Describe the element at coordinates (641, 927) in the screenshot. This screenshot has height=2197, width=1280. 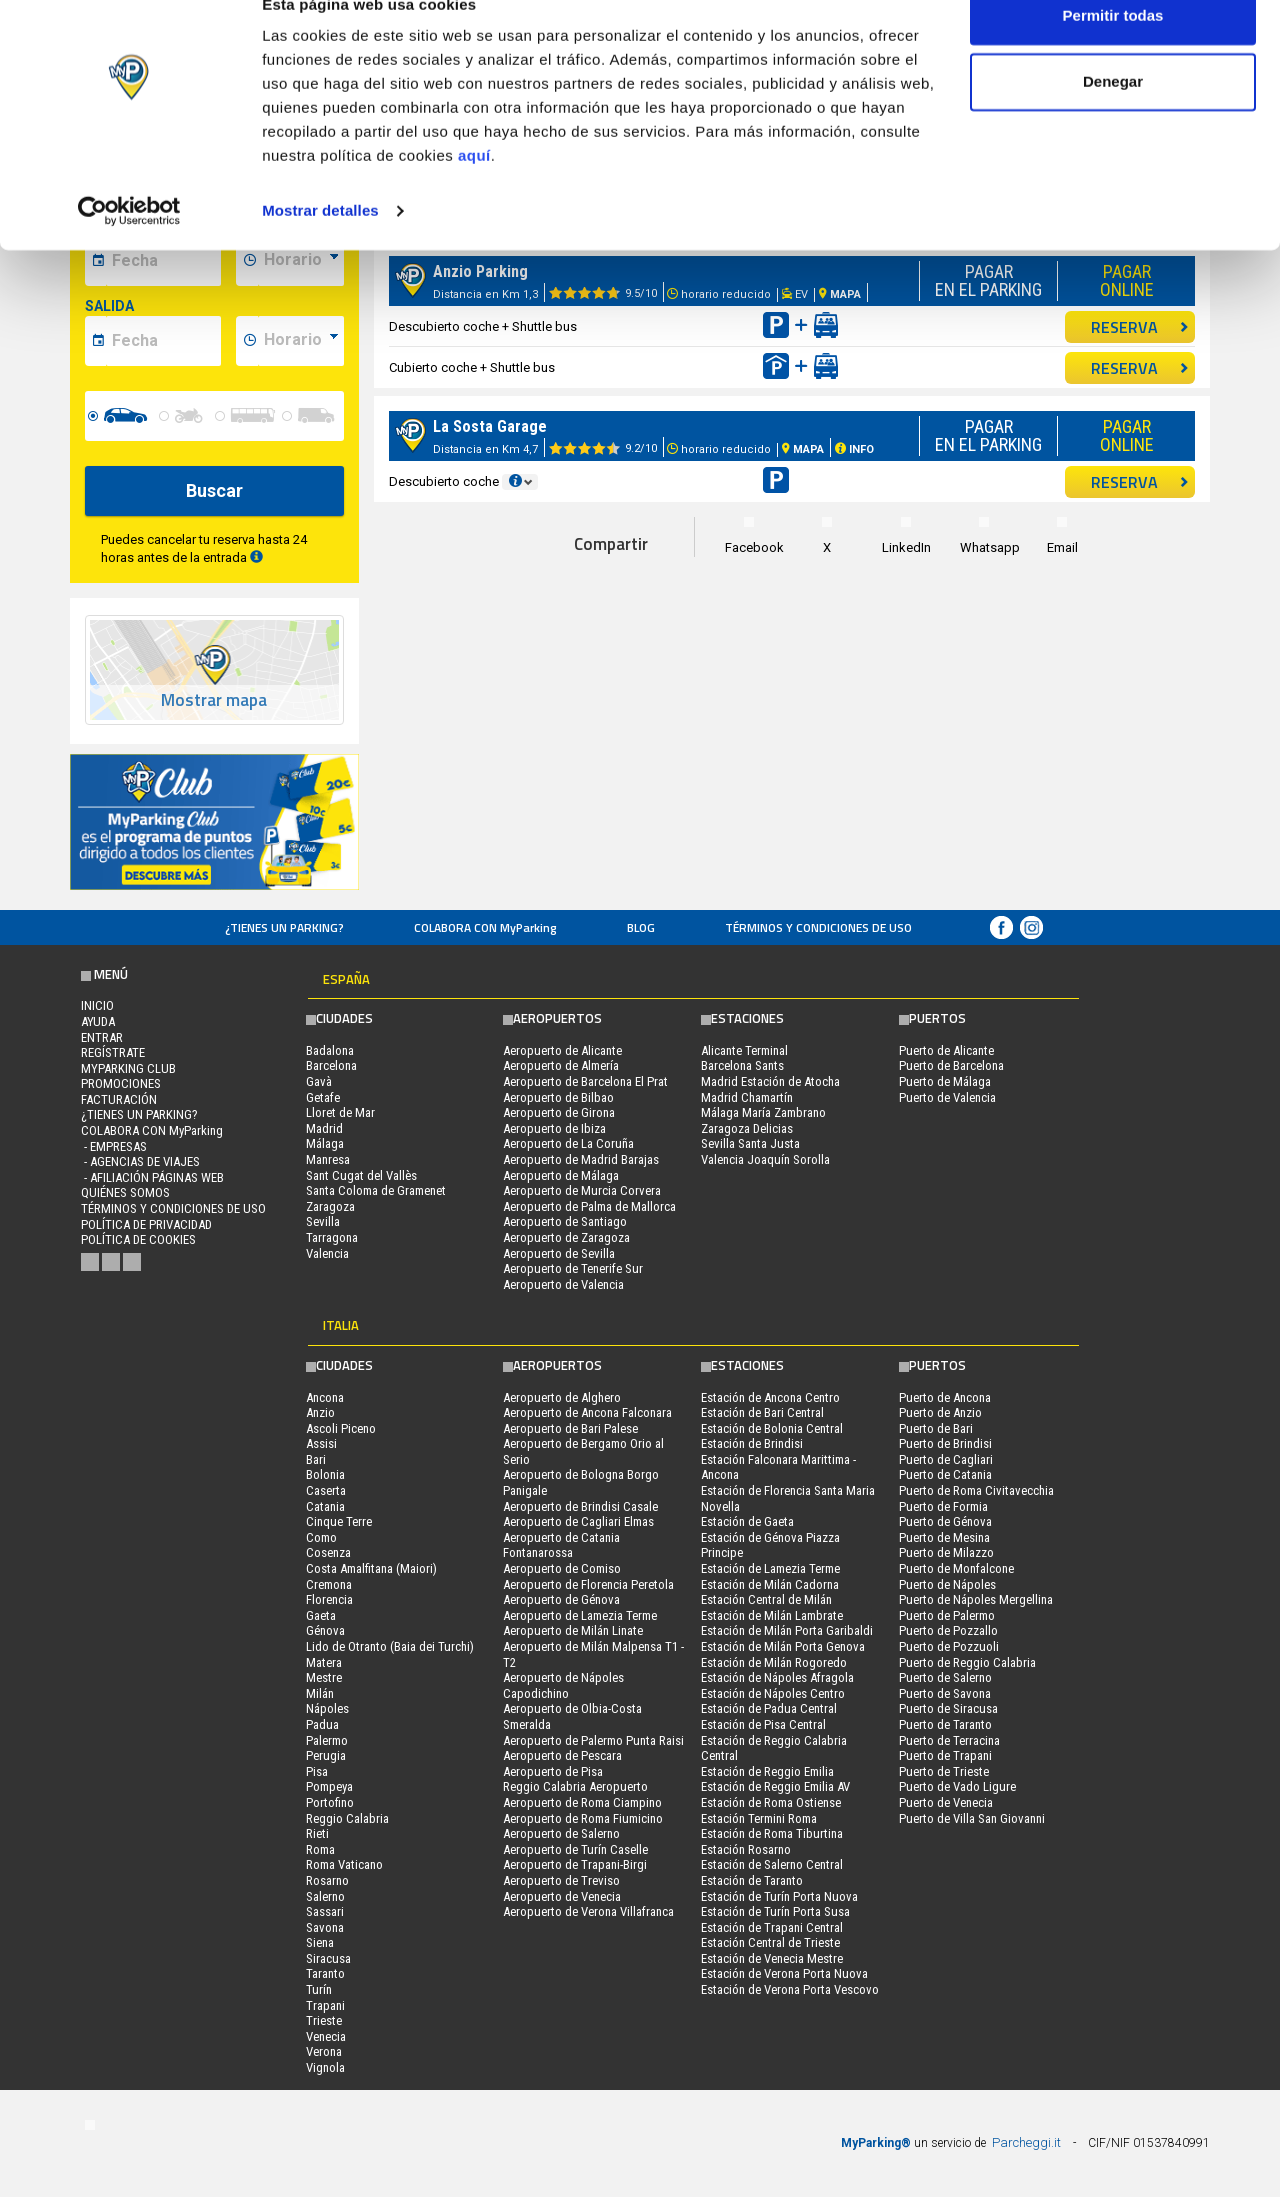
I see `Blog` at that location.